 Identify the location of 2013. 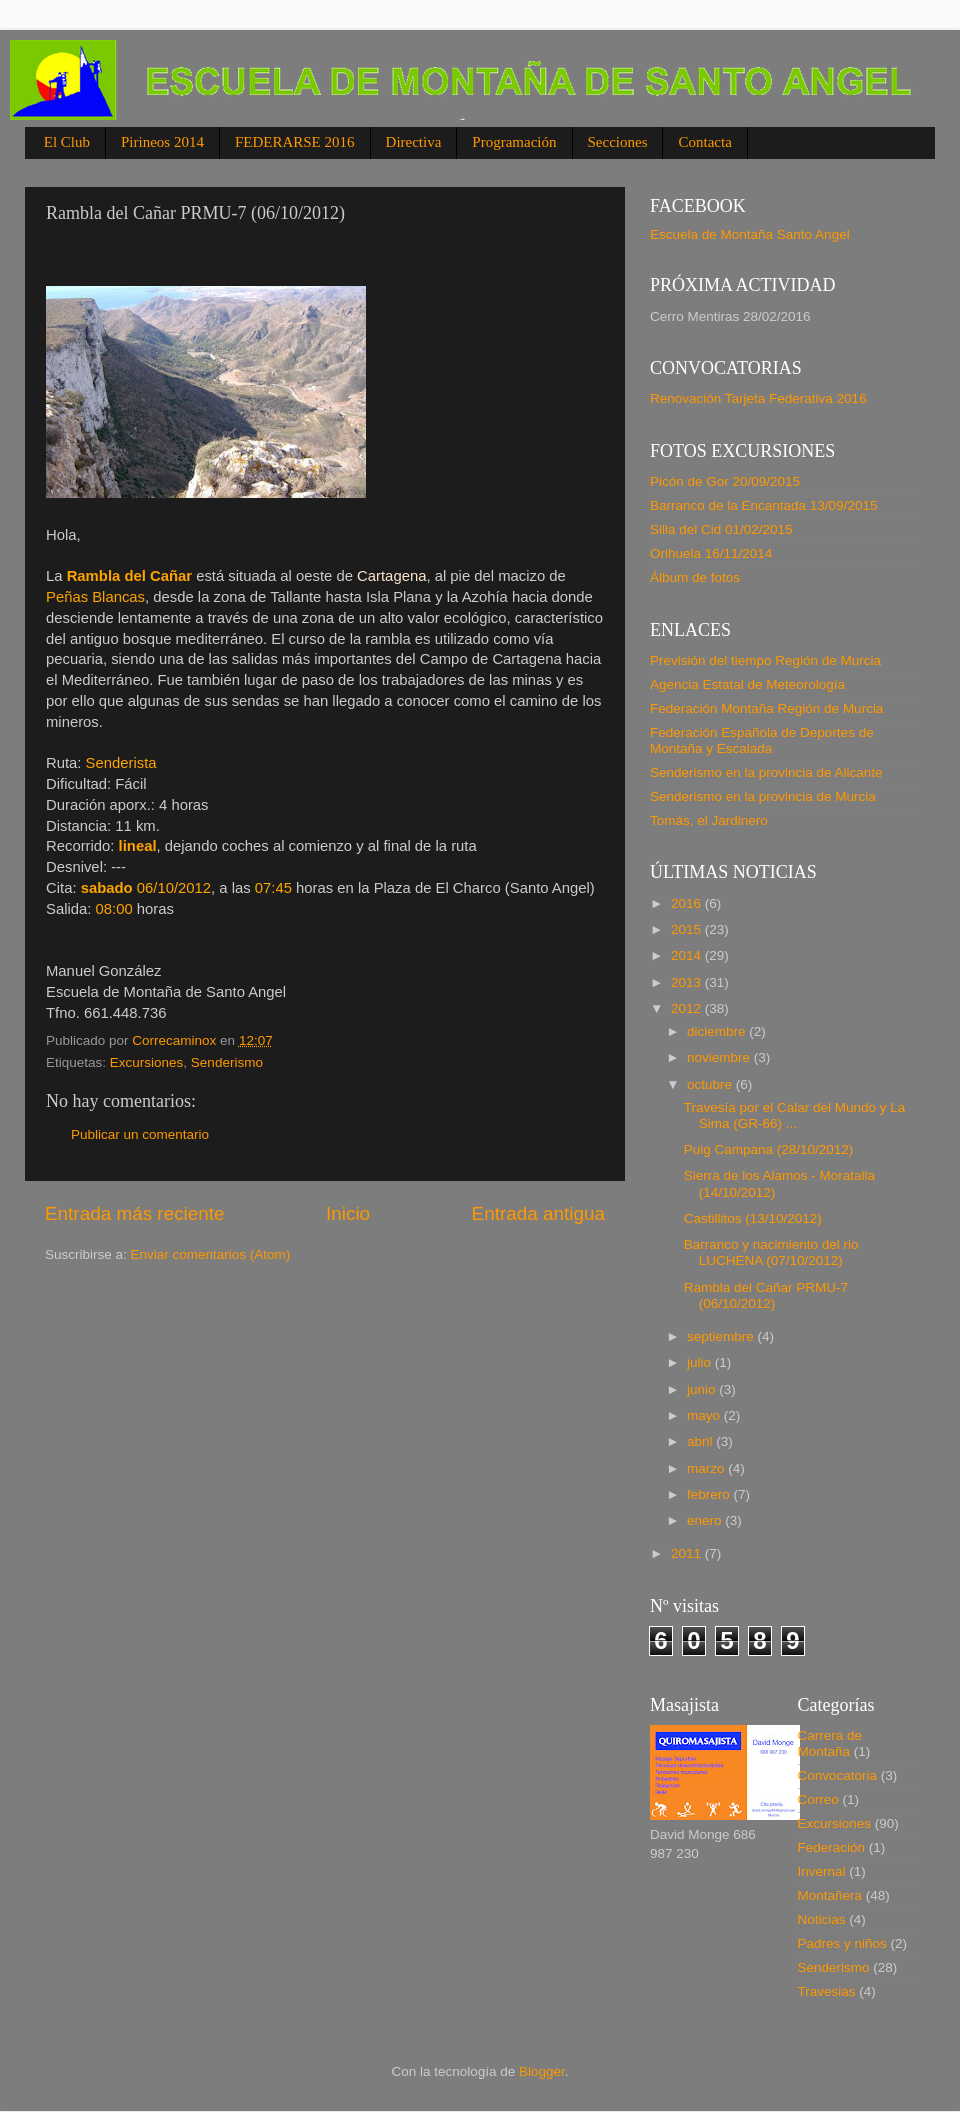
(688, 982).